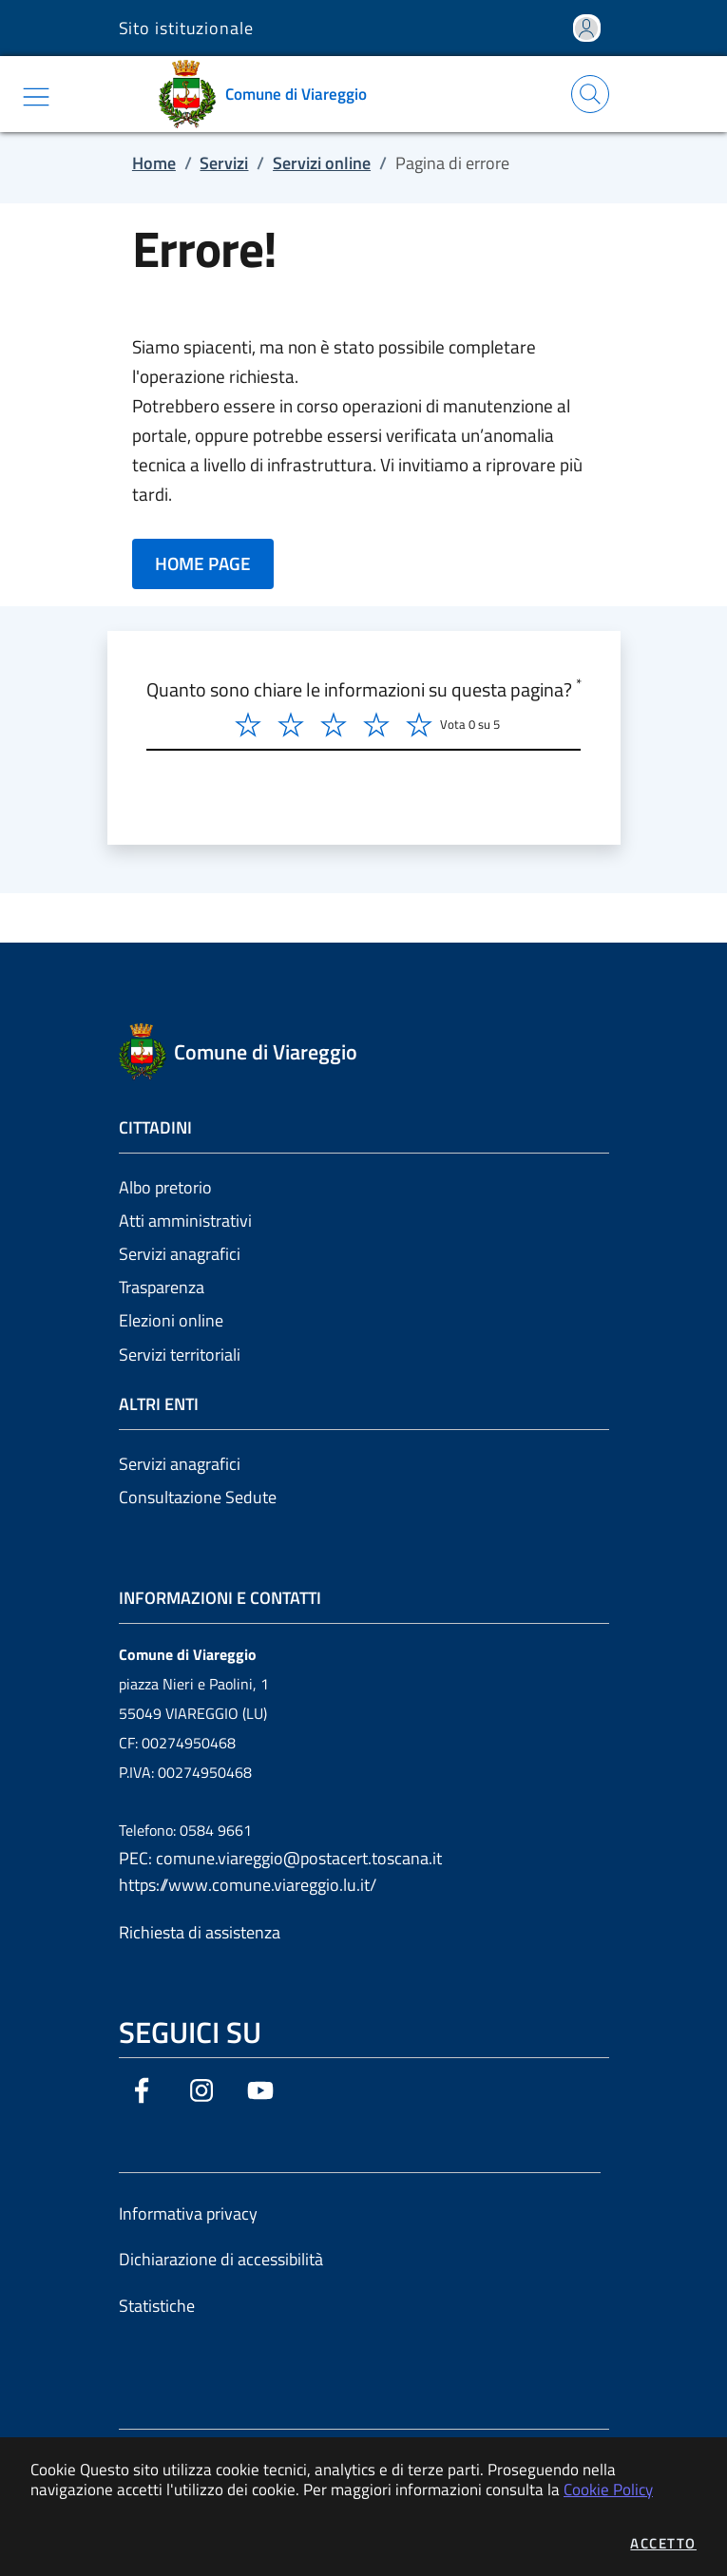 The height and width of the screenshot is (2576, 727). What do you see at coordinates (165, 1187) in the screenshot?
I see `Albo pretorio` at bounding box center [165, 1187].